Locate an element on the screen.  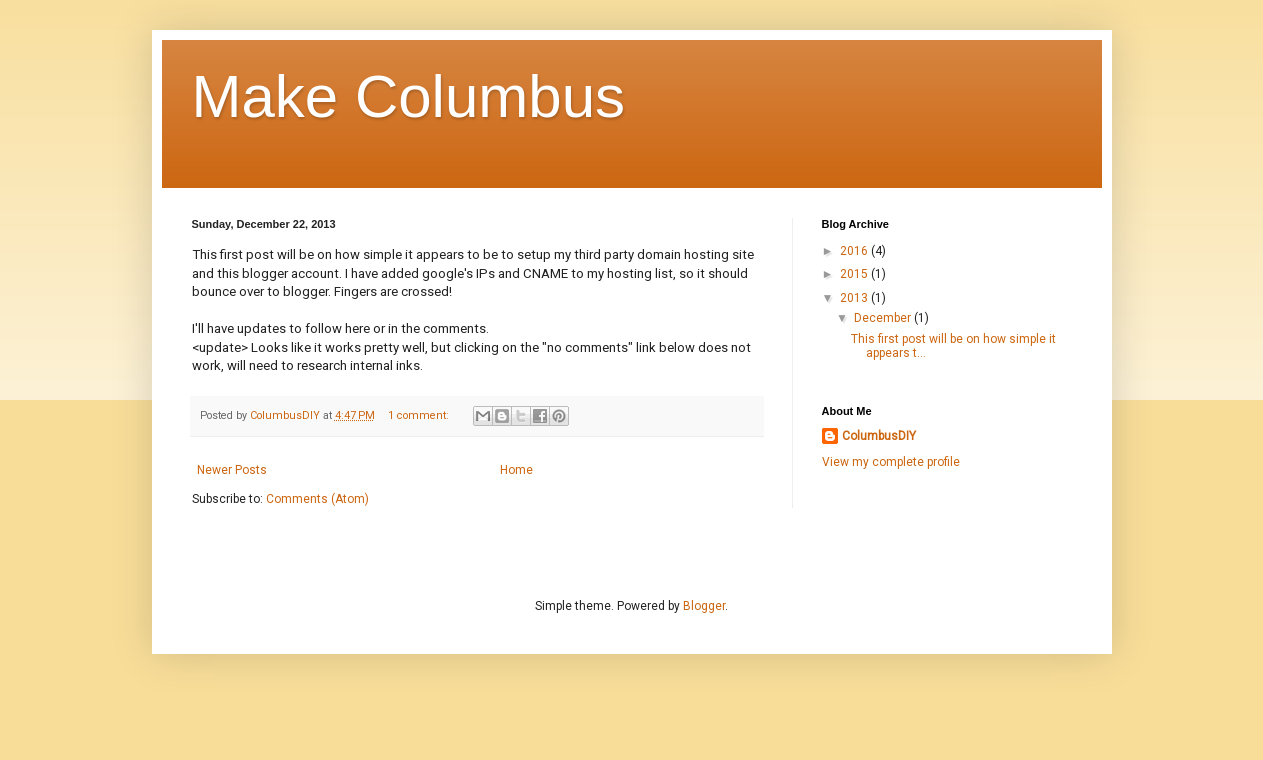
2016 is located at coordinates (855, 251).